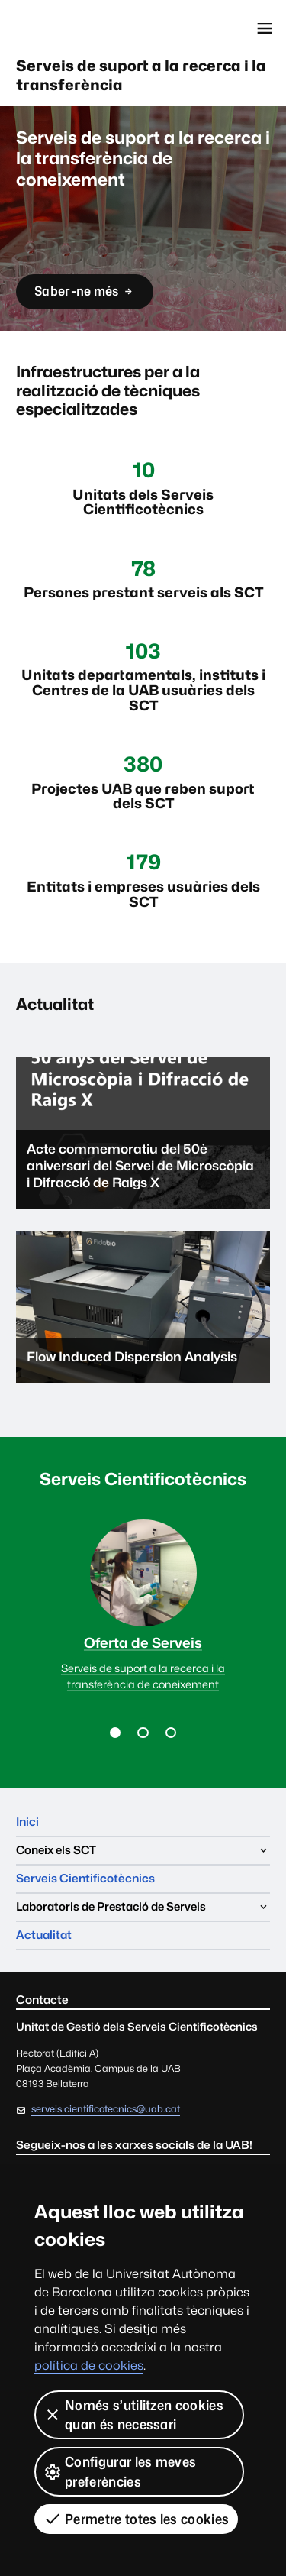  What do you see at coordinates (133, 2414) in the screenshot?
I see `Només s’utilitzen cookies quan és necessari` at bounding box center [133, 2414].